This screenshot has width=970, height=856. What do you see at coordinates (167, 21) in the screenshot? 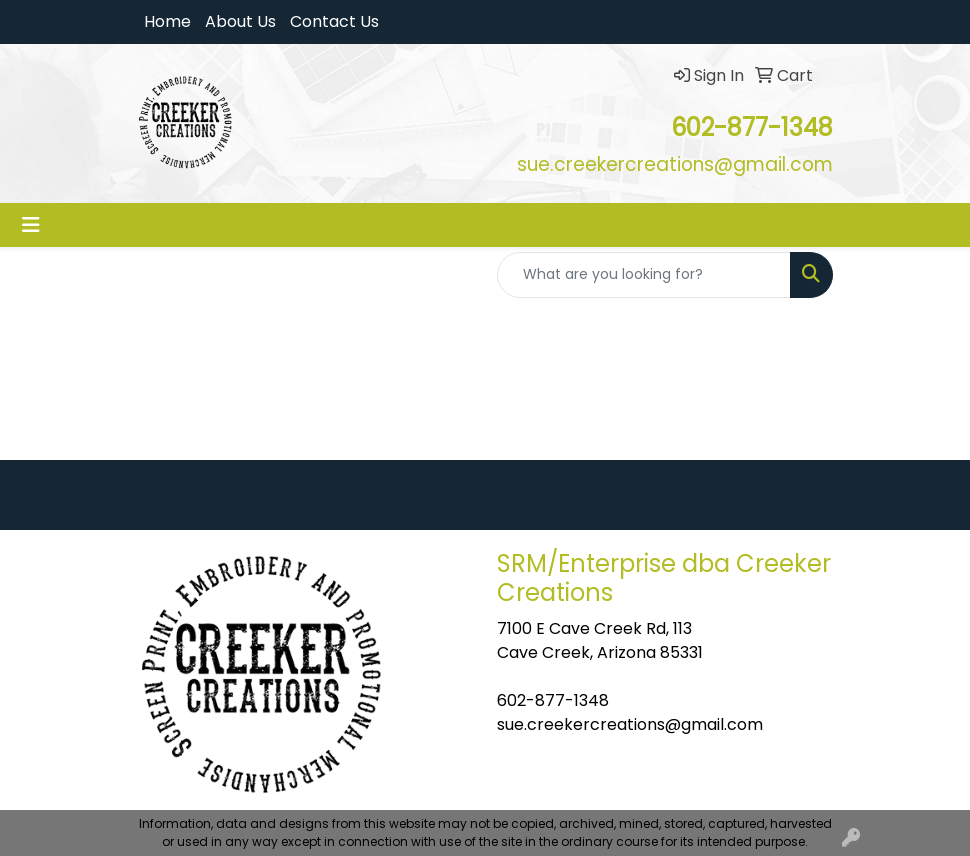
I see `Home` at bounding box center [167, 21].